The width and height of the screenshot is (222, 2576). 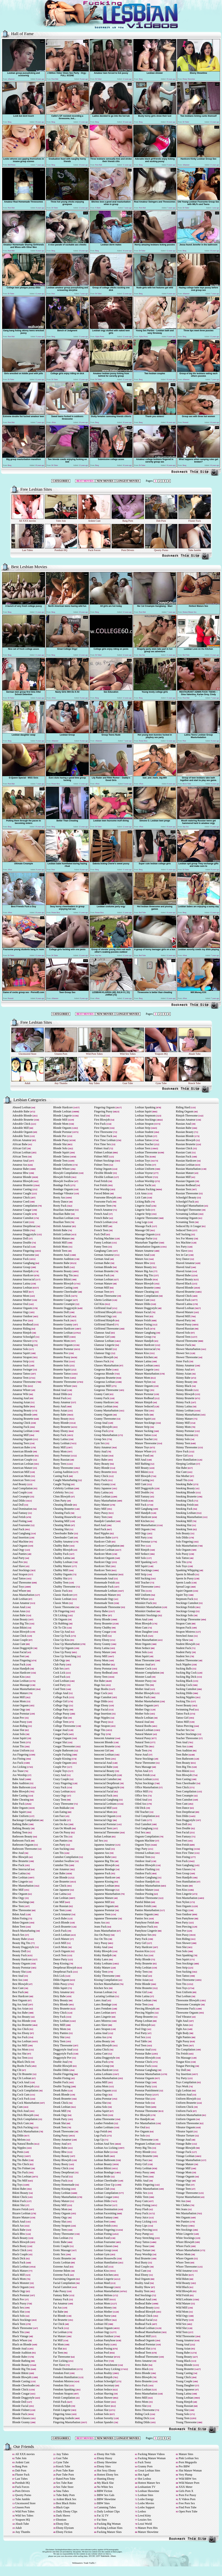 I want to click on Hardcore Babe, so click(x=102, y=1537).